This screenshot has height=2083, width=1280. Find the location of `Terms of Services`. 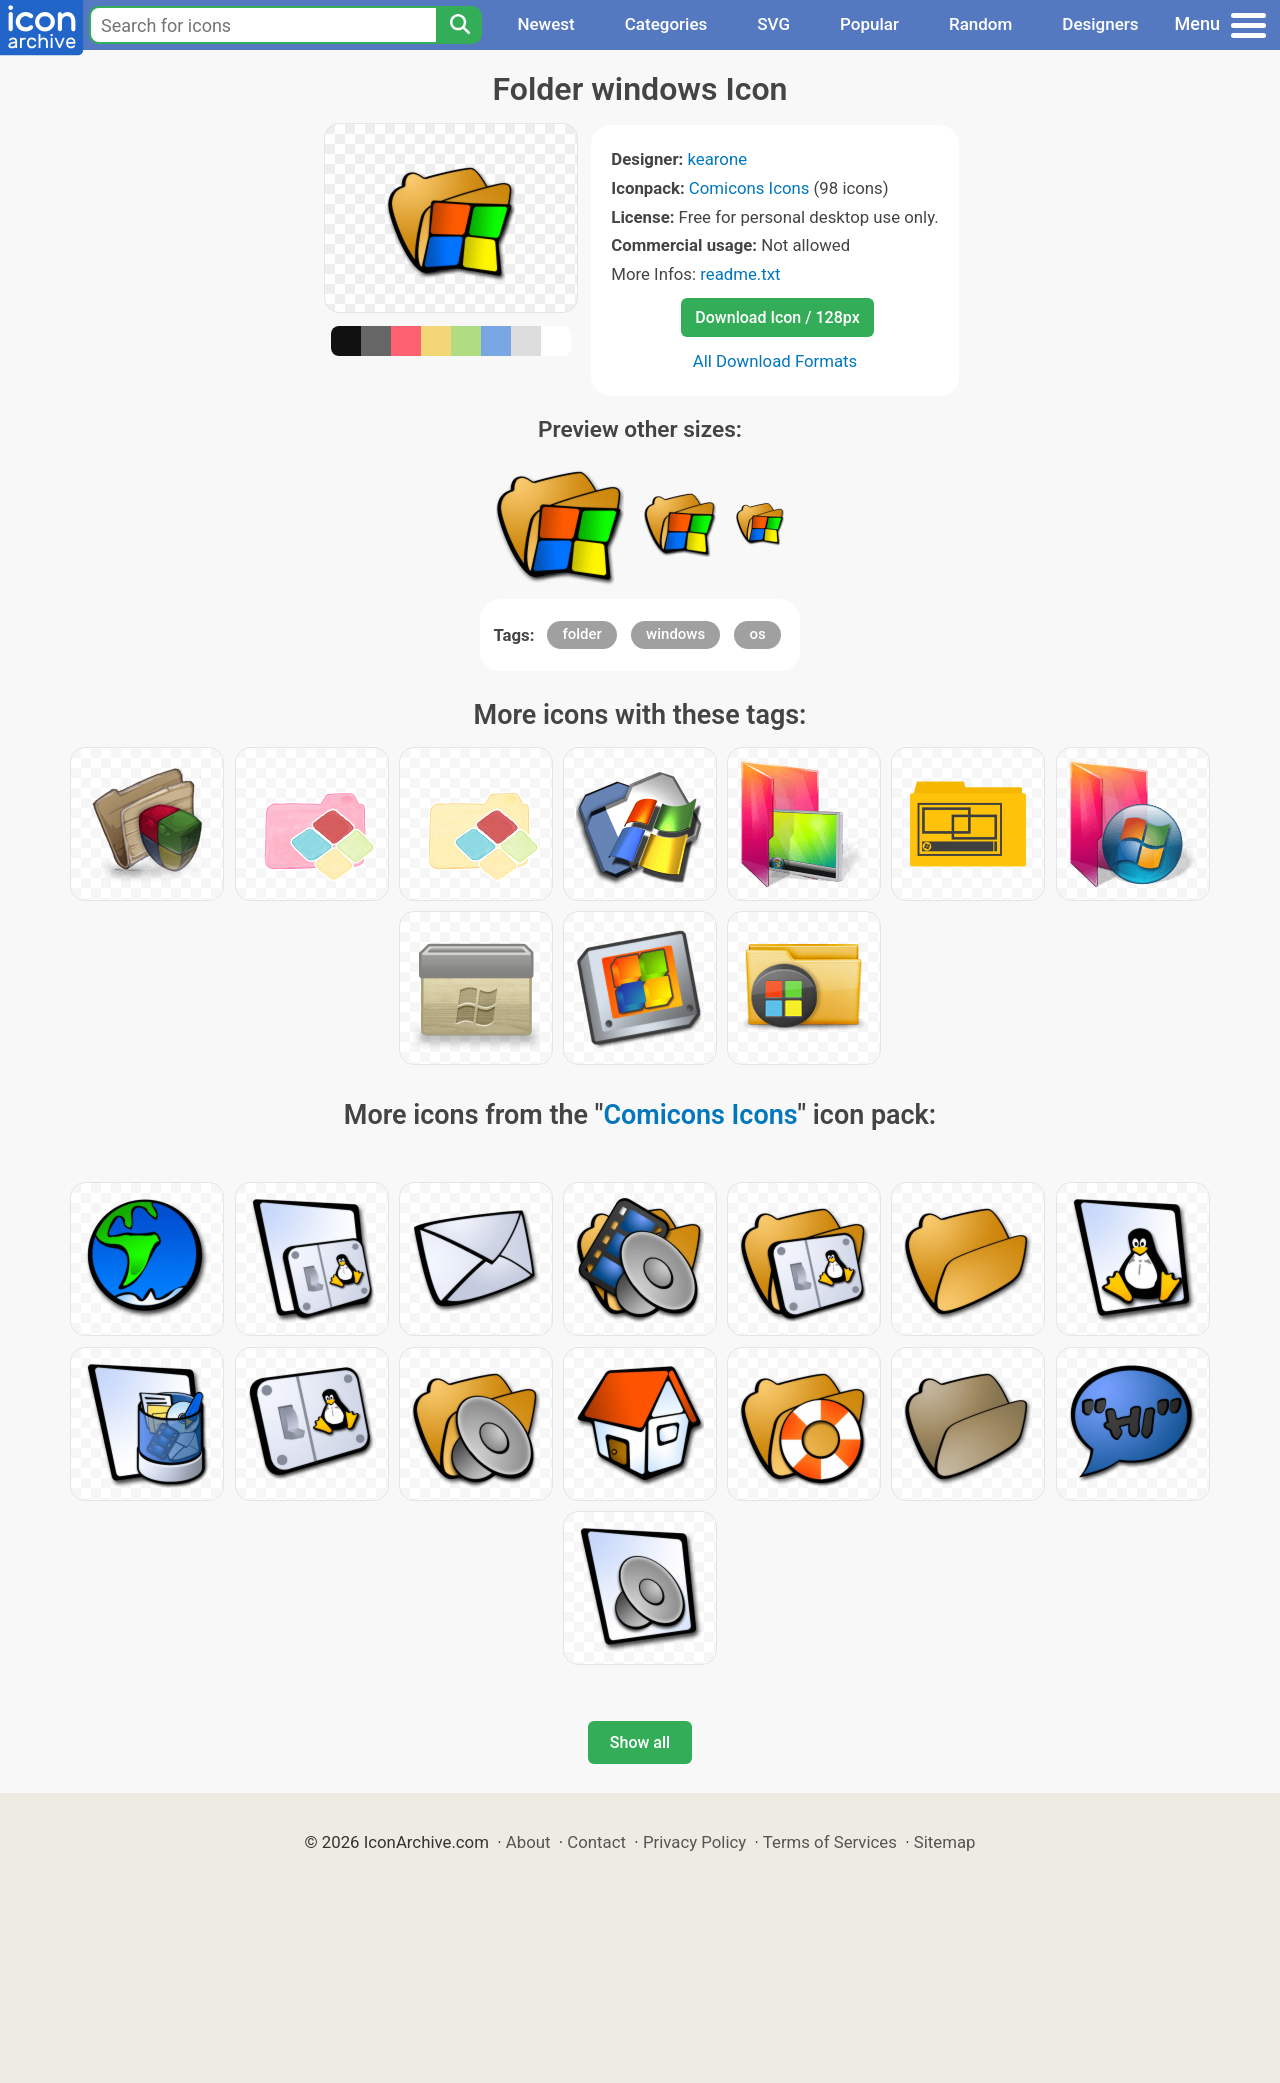

Terms of Services is located at coordinates (830, 1842).